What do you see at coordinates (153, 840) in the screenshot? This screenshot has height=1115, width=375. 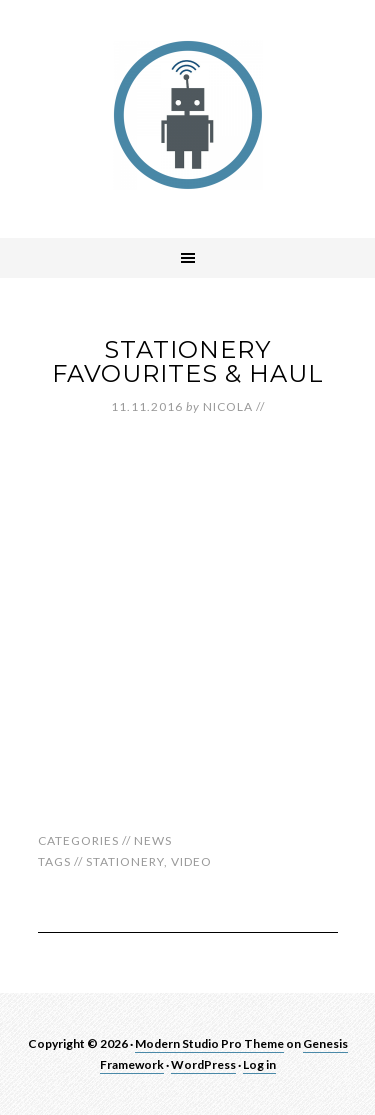 I see `News` at bounding box center [153, 840].